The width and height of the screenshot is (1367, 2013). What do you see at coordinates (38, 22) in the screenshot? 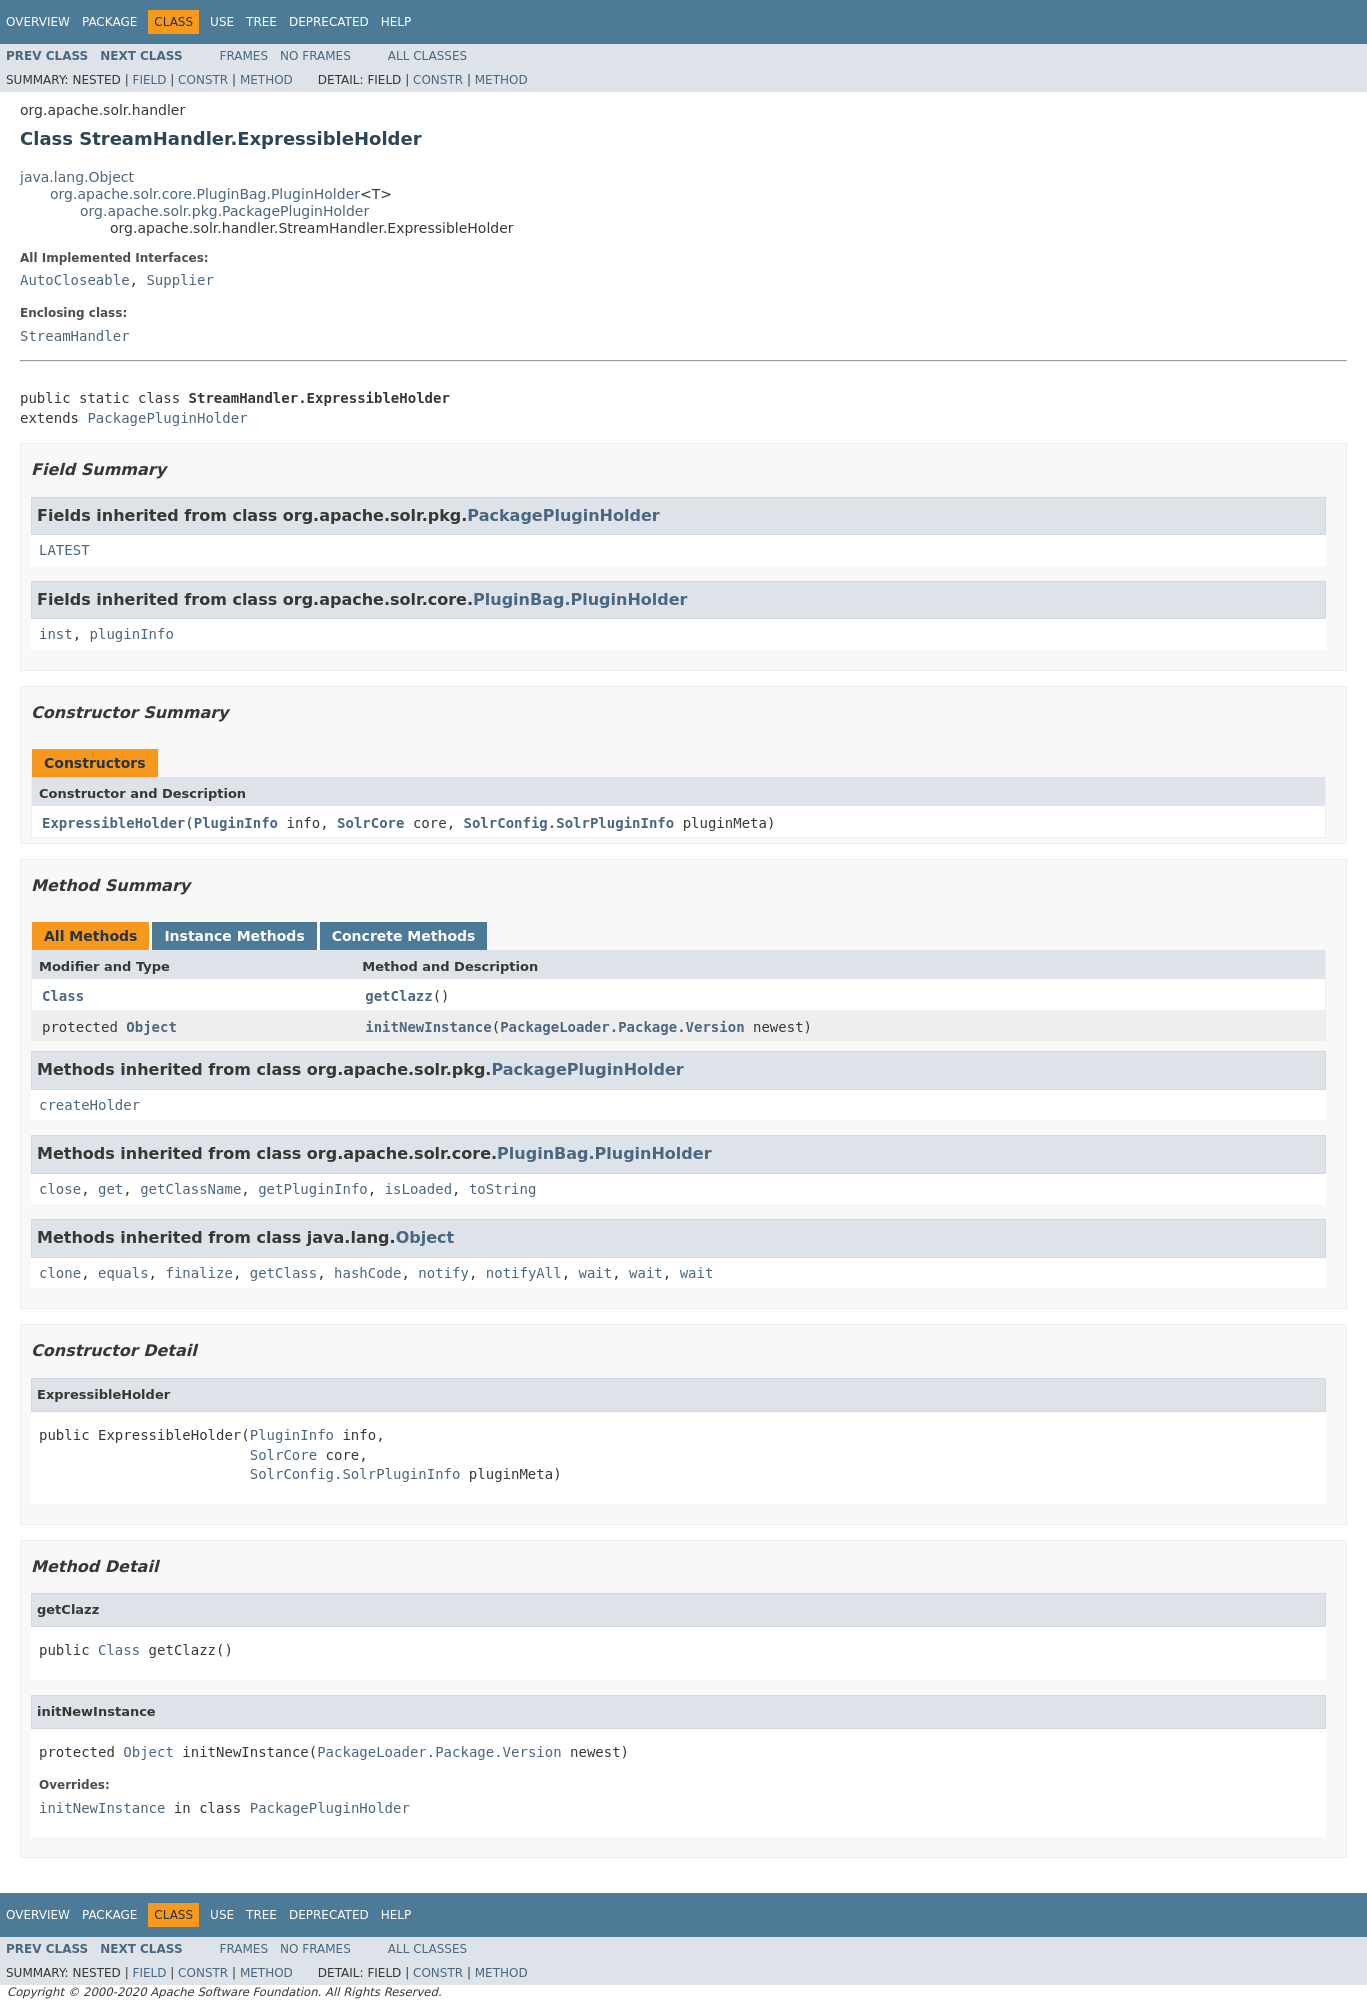
I see `Overview` at bounding box center [38, 22].